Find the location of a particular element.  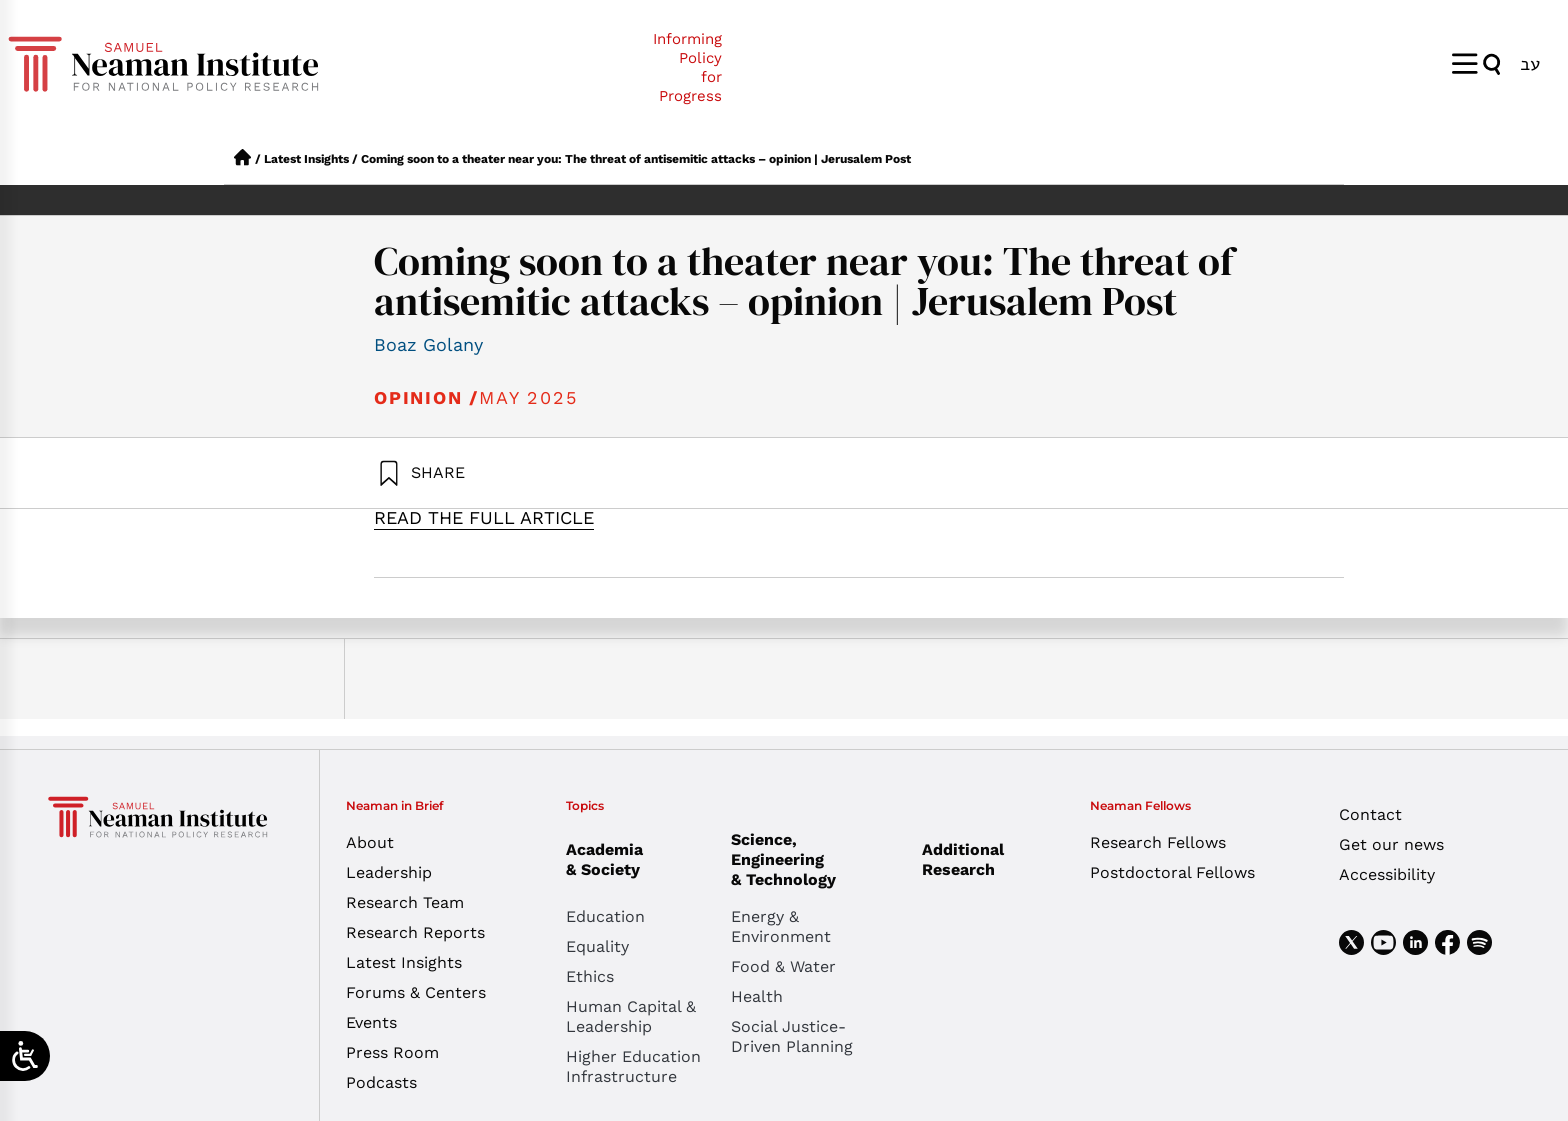

Research Fellows is located at coordinates (1158, 842).